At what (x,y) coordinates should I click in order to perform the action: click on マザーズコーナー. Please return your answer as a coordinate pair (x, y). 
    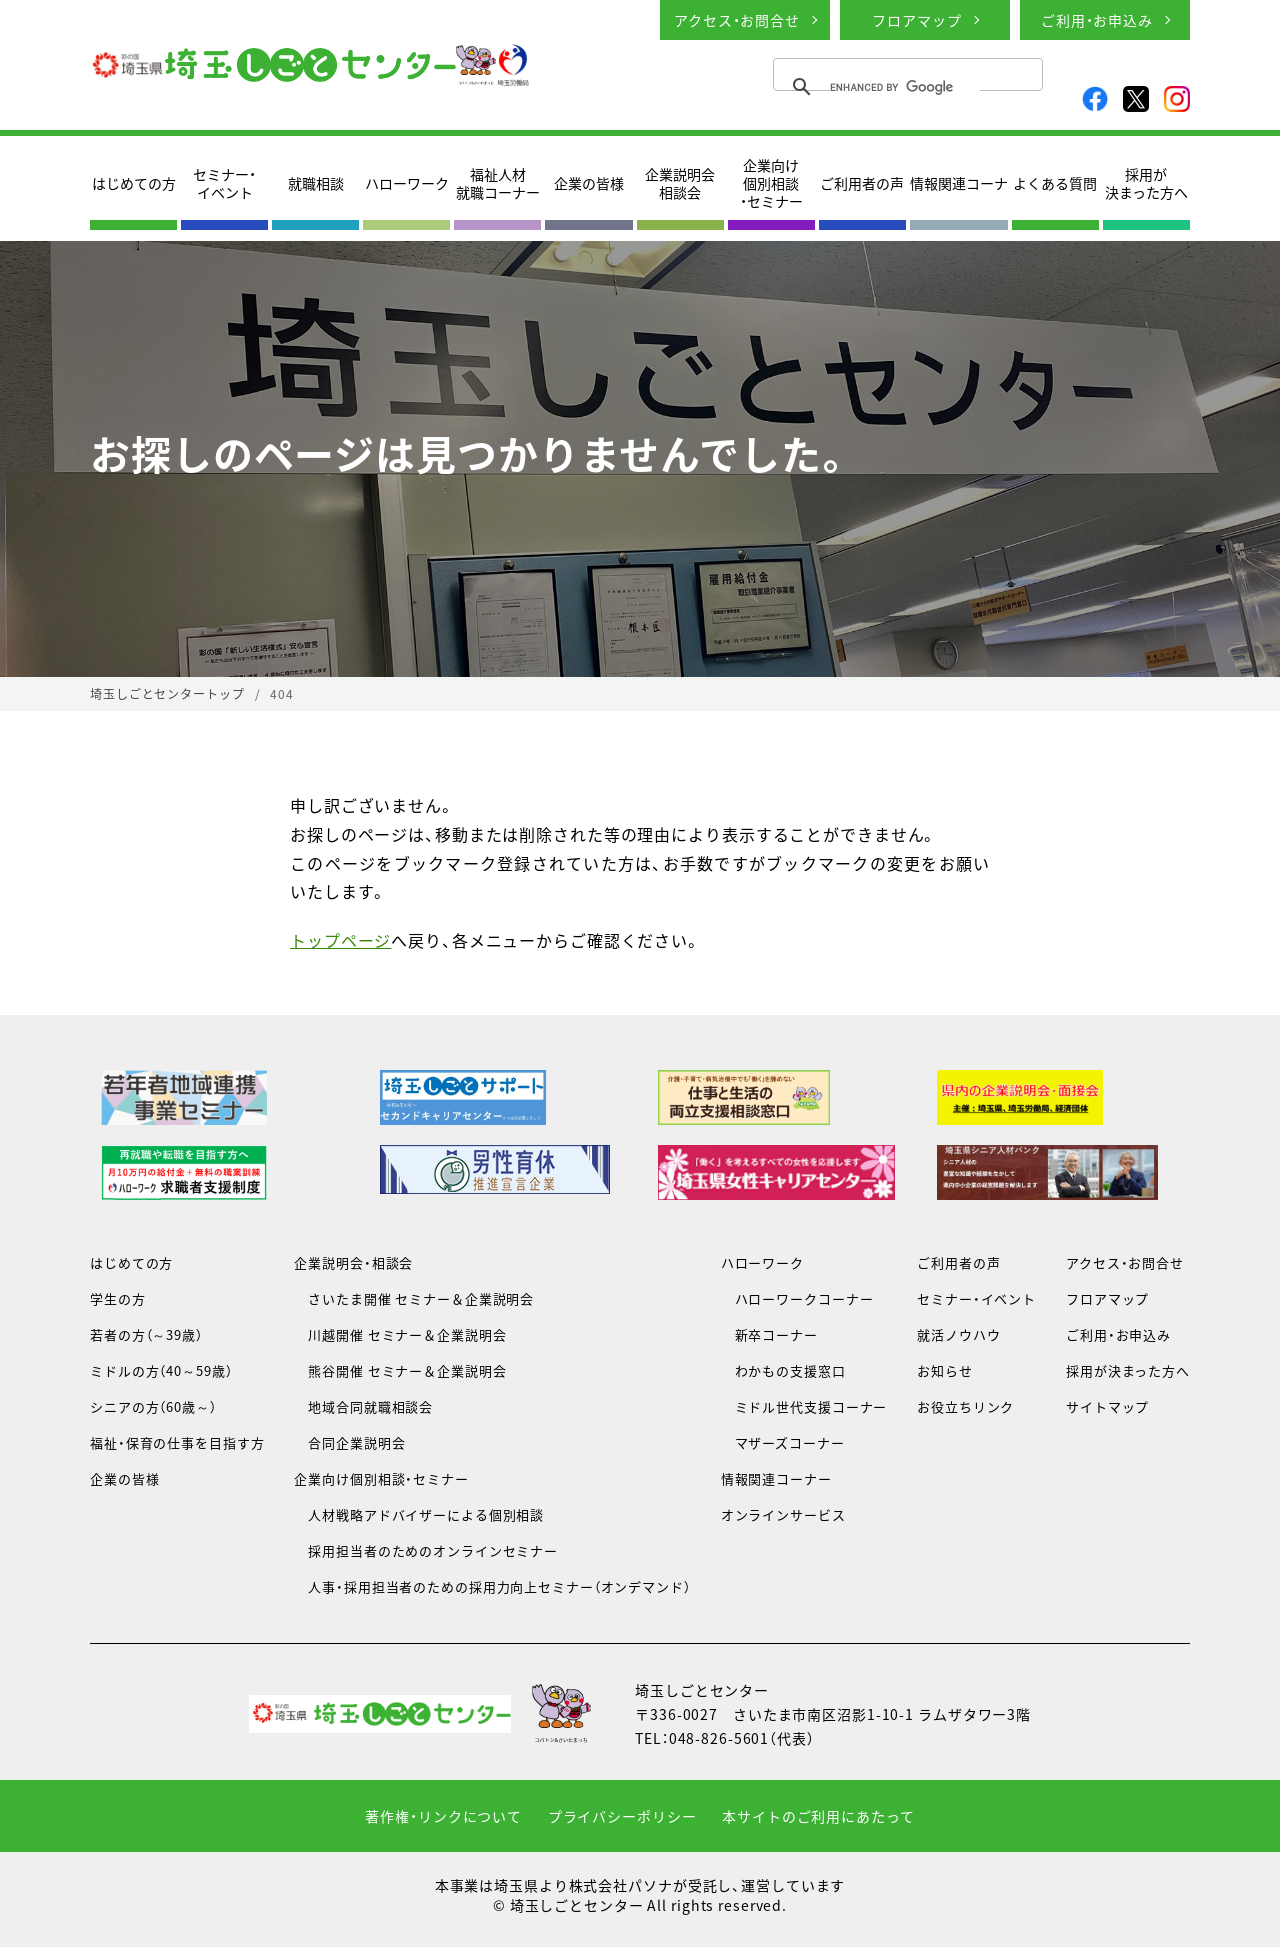
    Looking at the image, I should click on (783, 1442).